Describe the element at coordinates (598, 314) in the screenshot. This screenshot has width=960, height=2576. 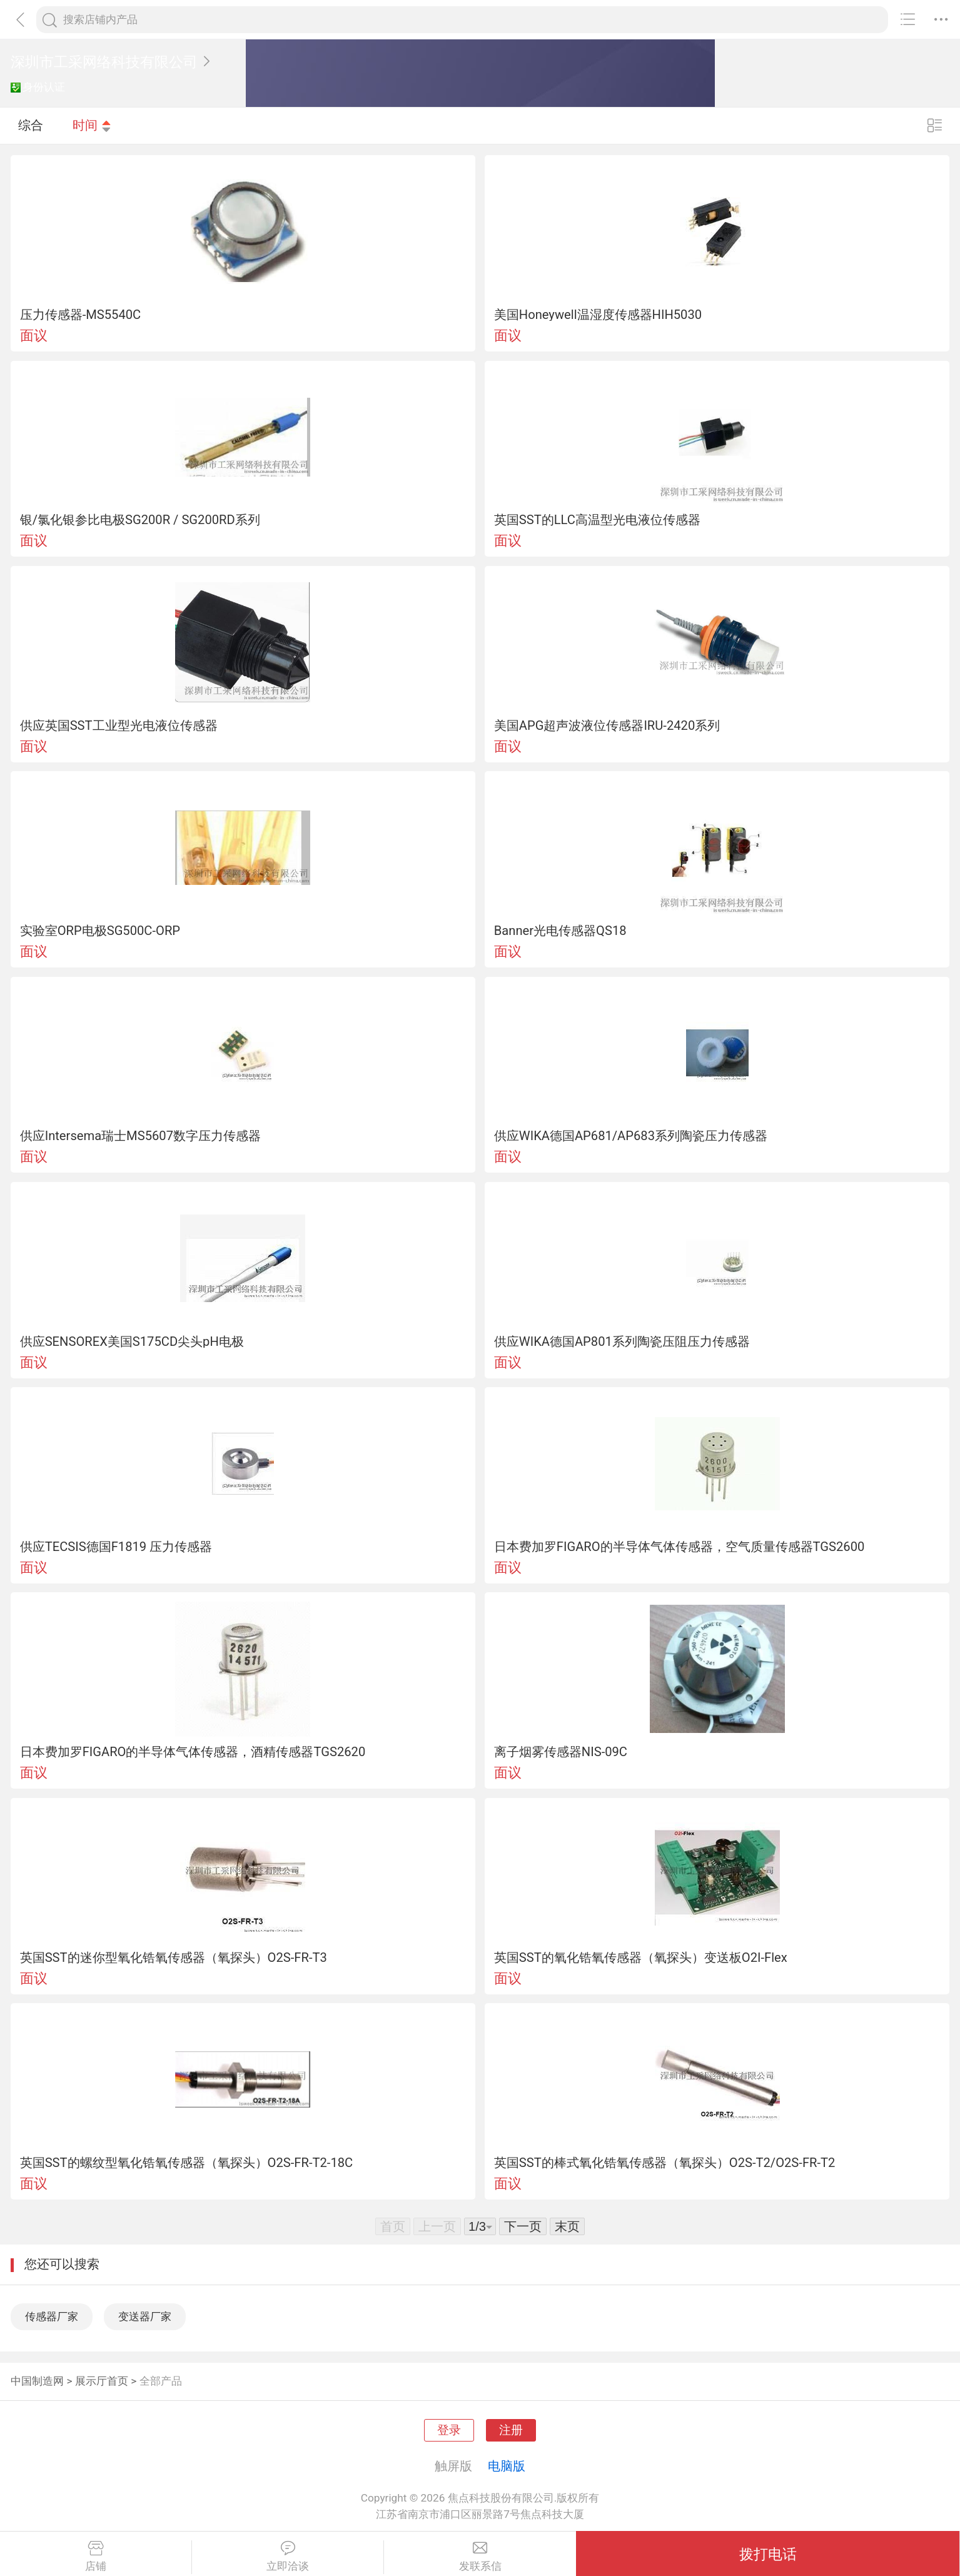
I see `美国Honeywell温湿度传感器HIH5030` at that location.